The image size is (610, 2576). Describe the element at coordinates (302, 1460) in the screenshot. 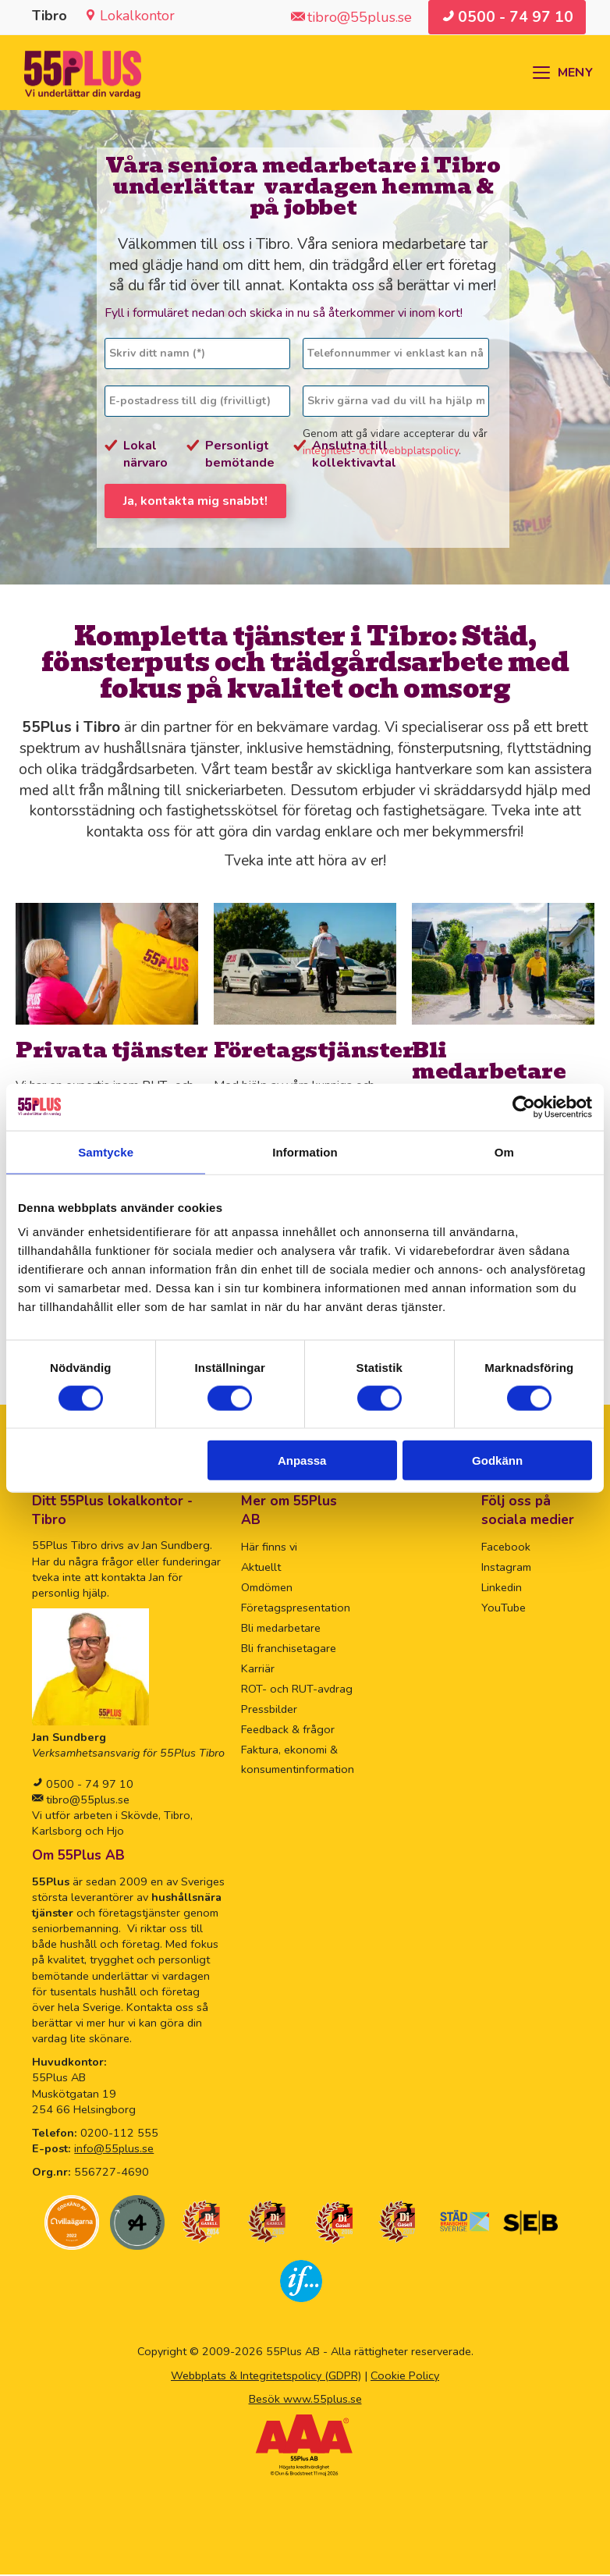

I see `Anpassa` at that location.